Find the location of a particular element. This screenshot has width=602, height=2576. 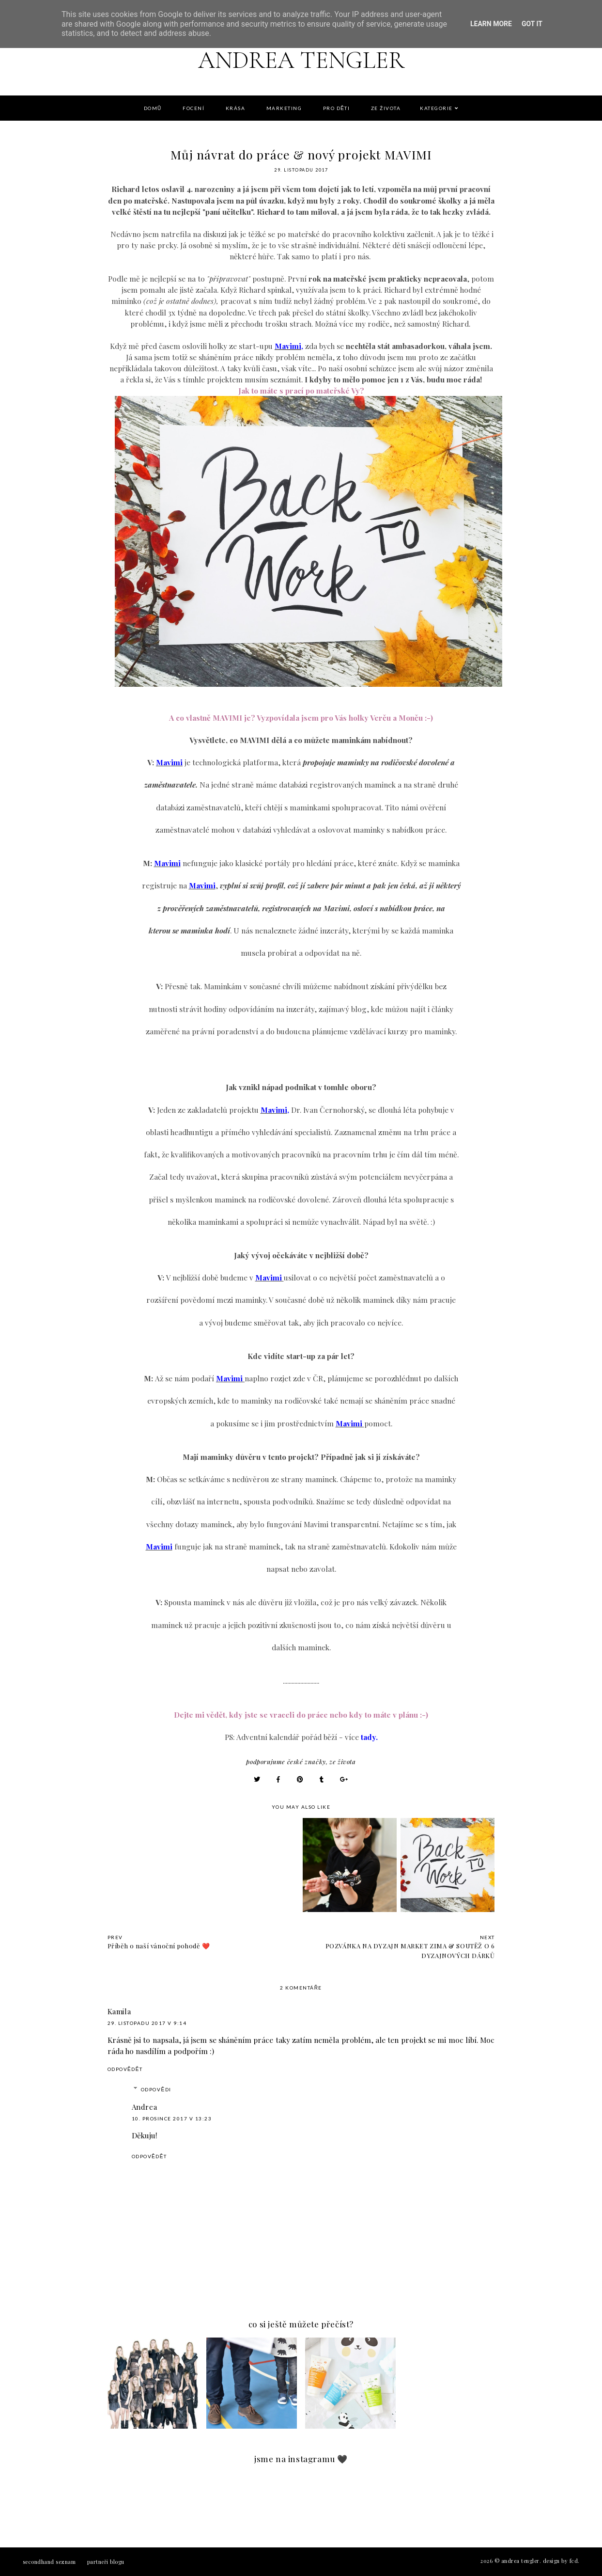

PARTNEŘI BLOGU is located at coordinates (105, 2561).